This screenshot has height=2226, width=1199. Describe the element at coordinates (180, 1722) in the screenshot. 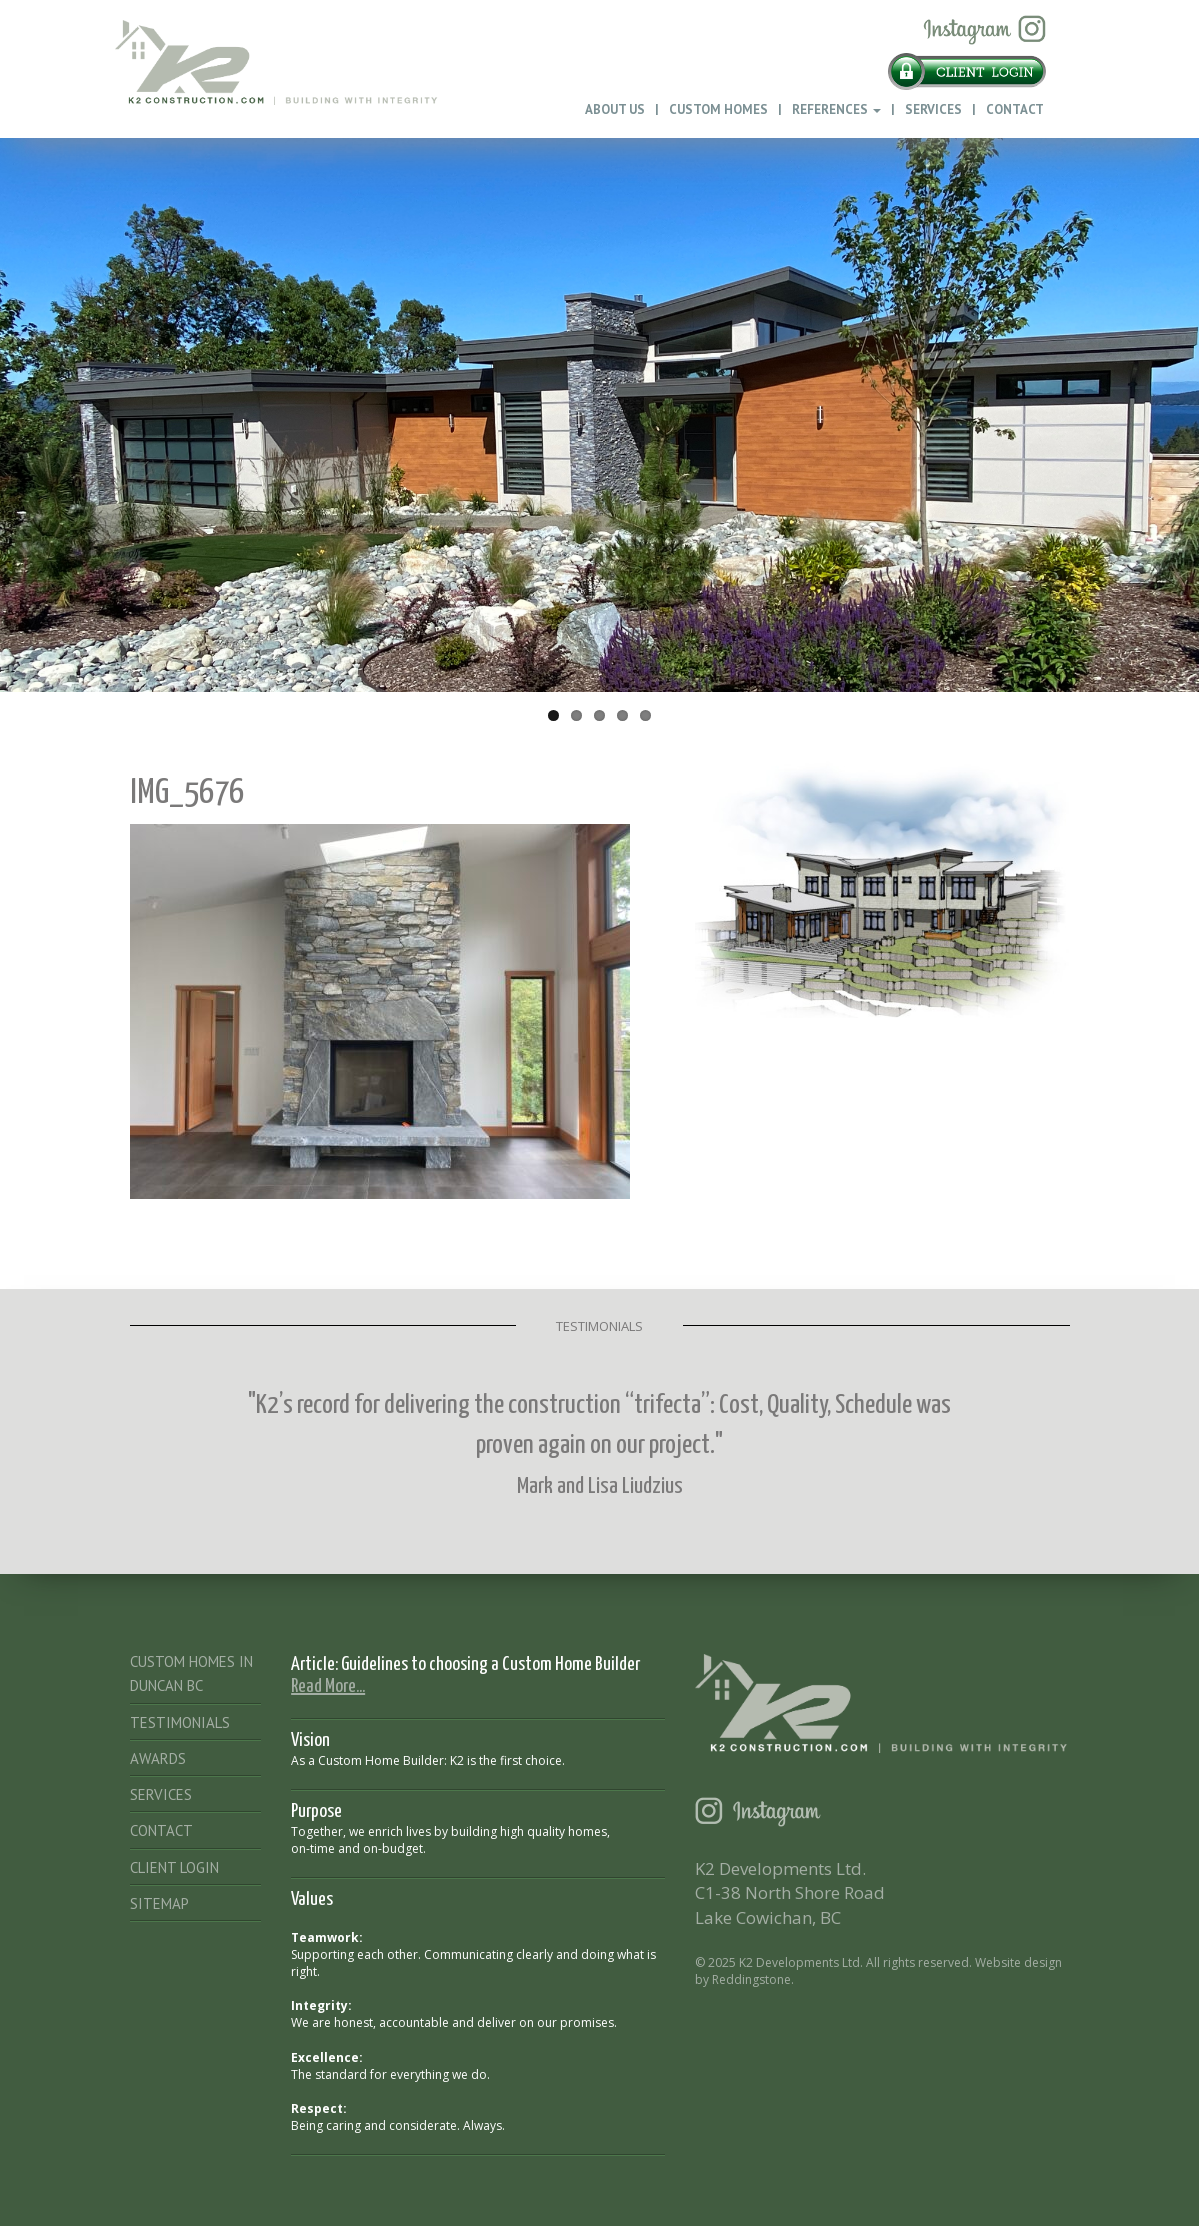

I see `Testimonials` at that location.